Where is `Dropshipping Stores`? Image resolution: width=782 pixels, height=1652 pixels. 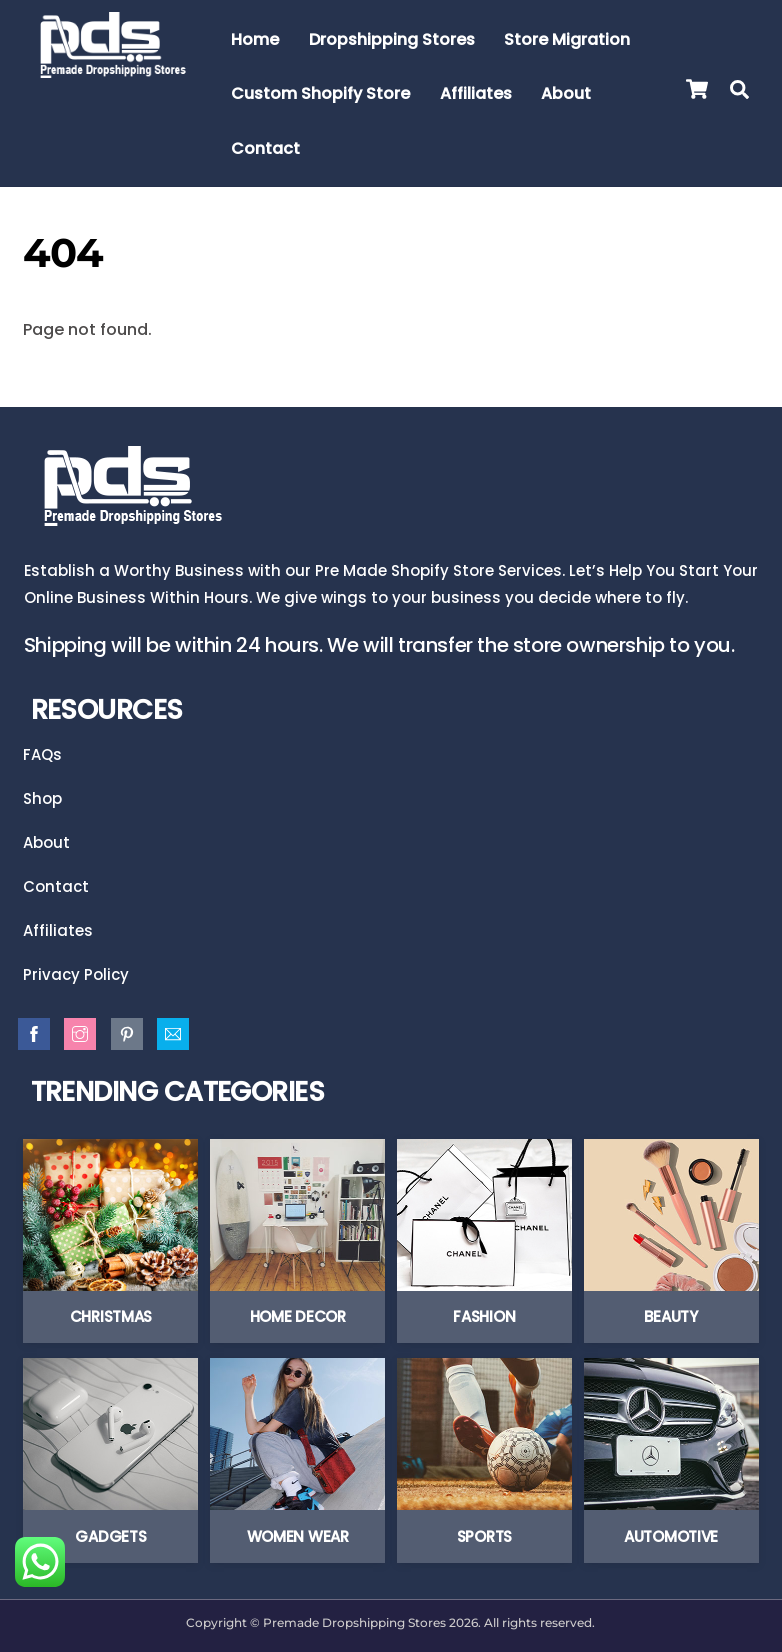
Dropshipping Stores is located at coordinates (392, 39).